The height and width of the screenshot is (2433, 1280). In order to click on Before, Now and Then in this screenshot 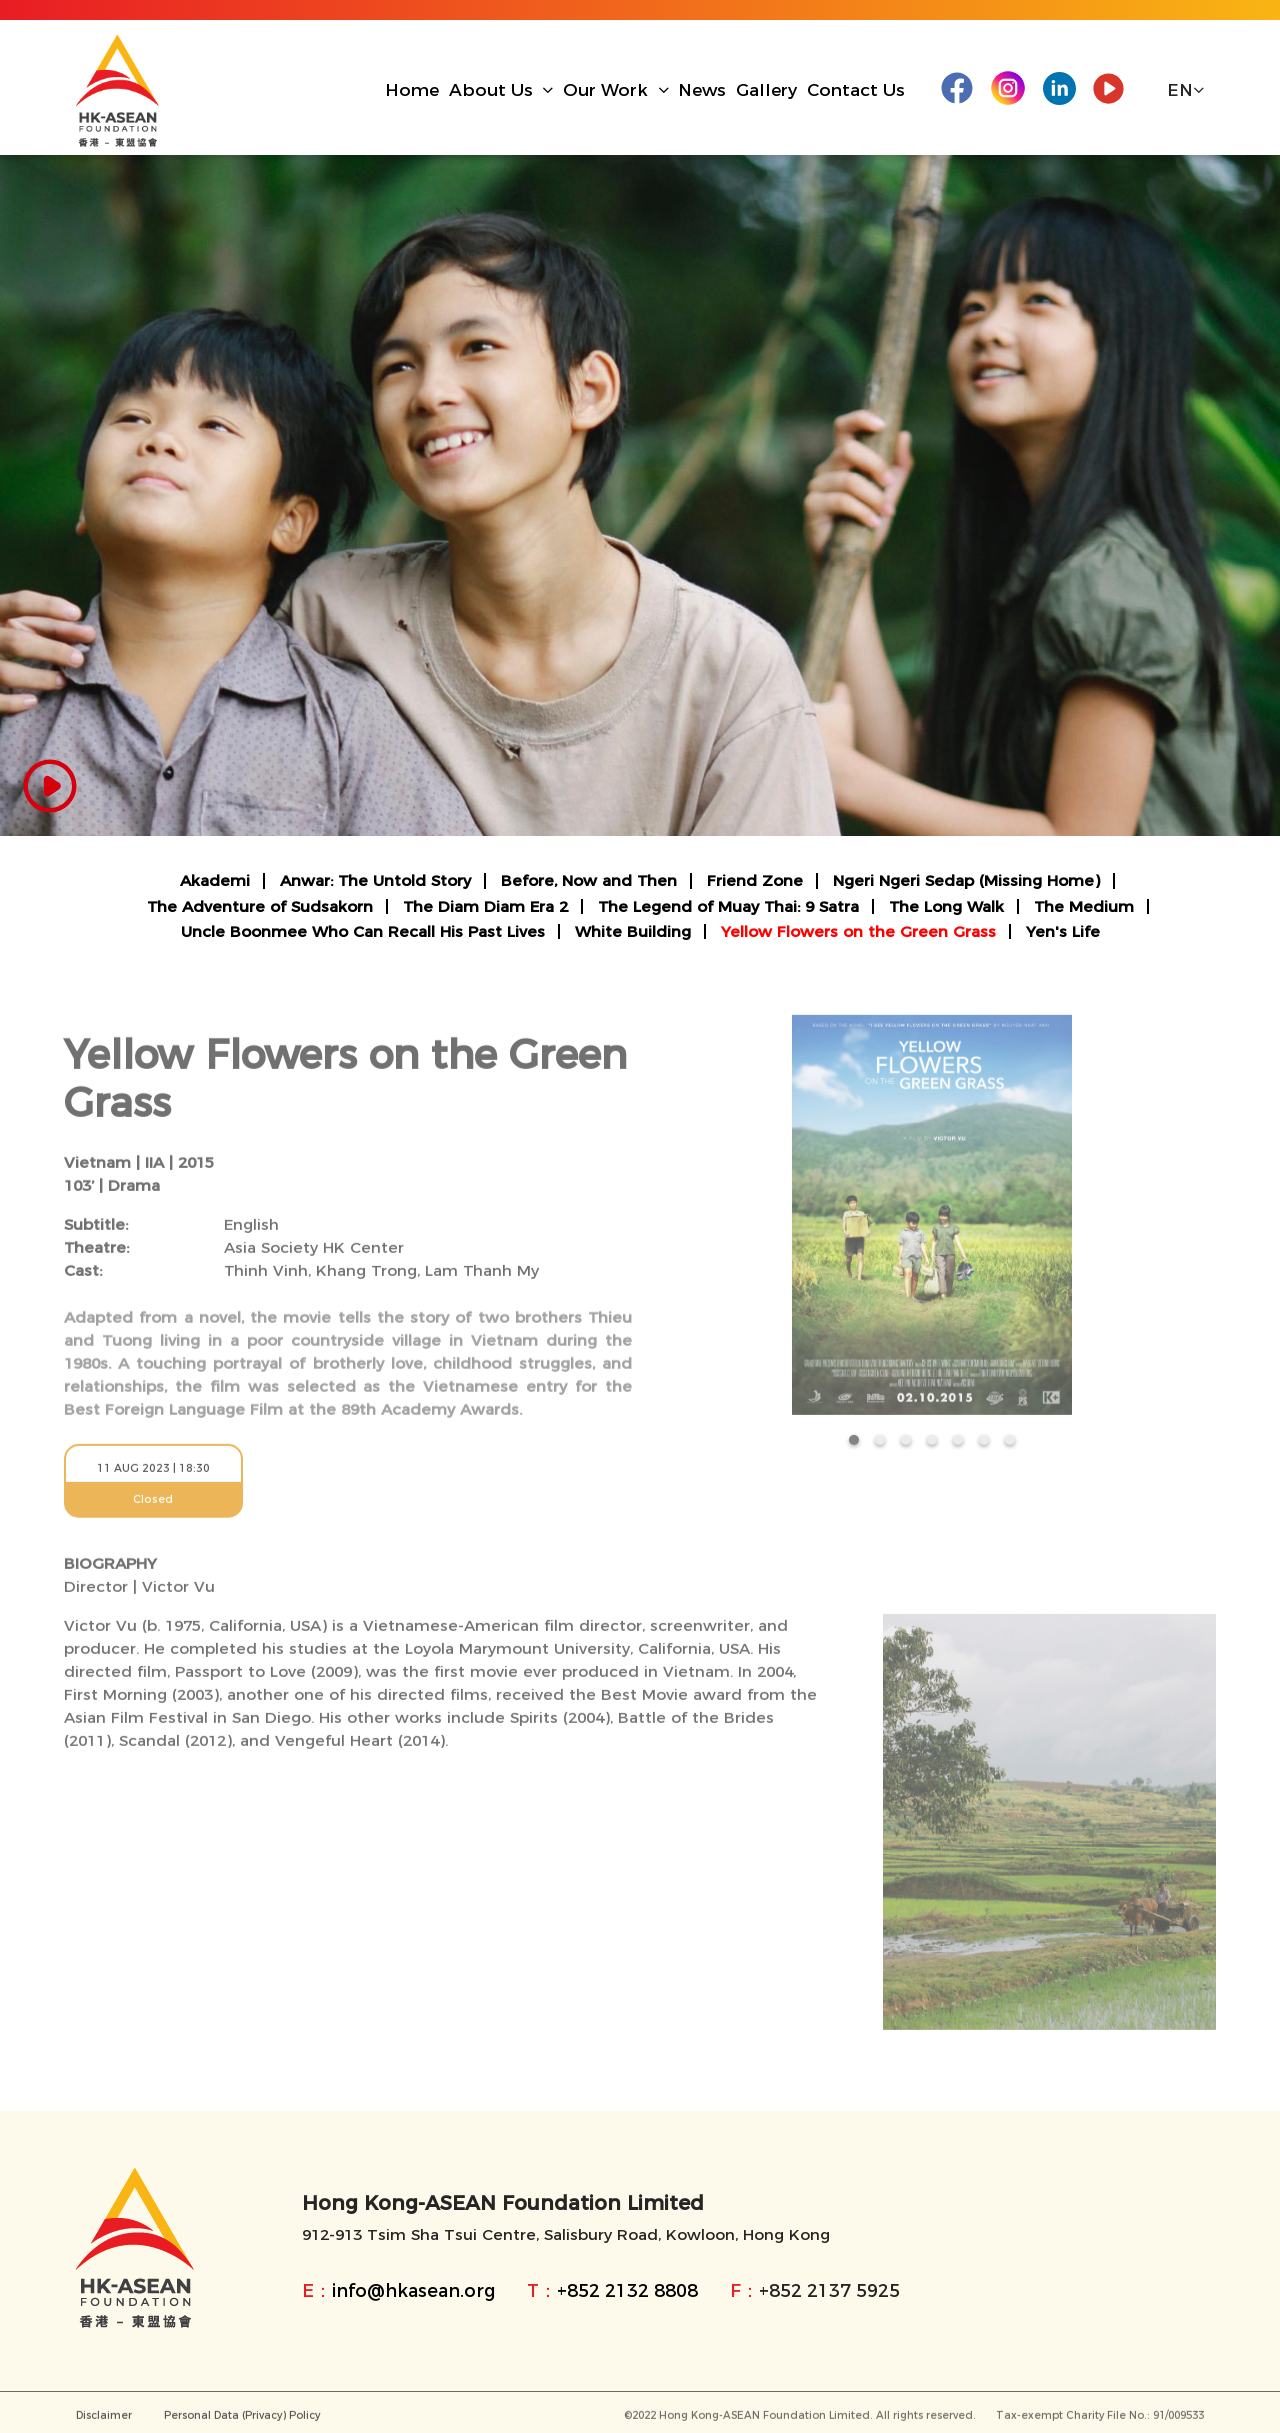, I will do `click(589, 880)`.